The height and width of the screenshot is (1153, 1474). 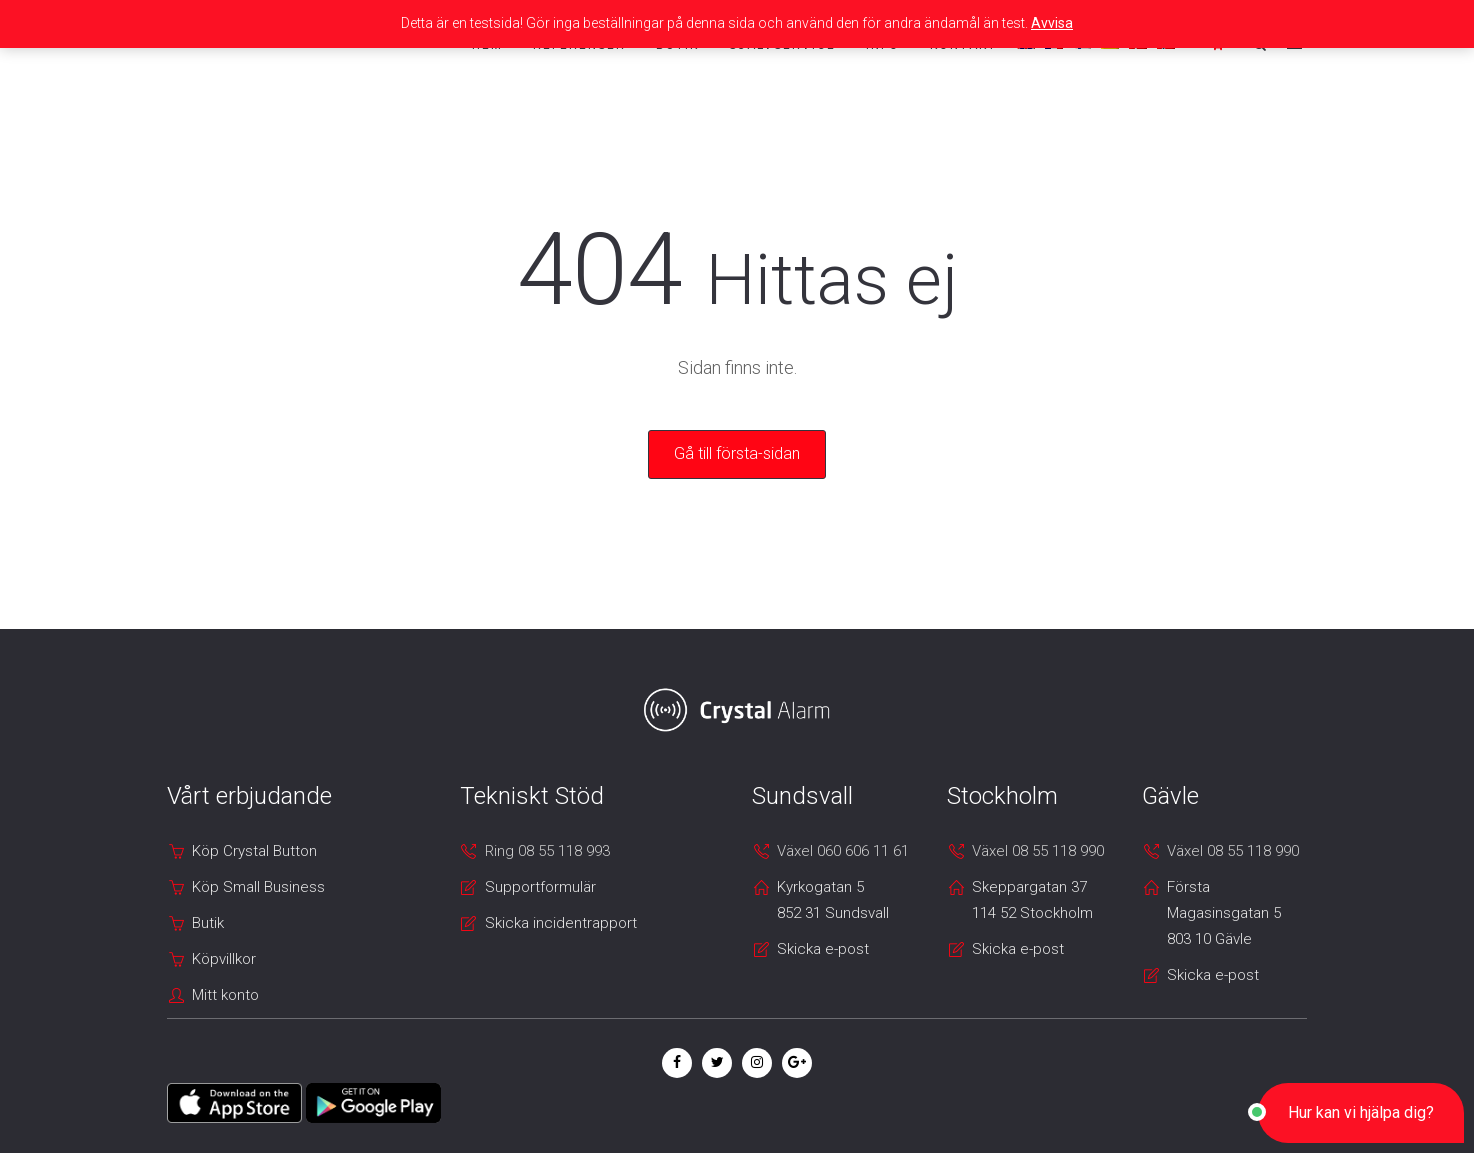 What do you see at coordinates (1361, 1113) in the screenshot?
I see `[button]` at bounding box center [1361, 1113].